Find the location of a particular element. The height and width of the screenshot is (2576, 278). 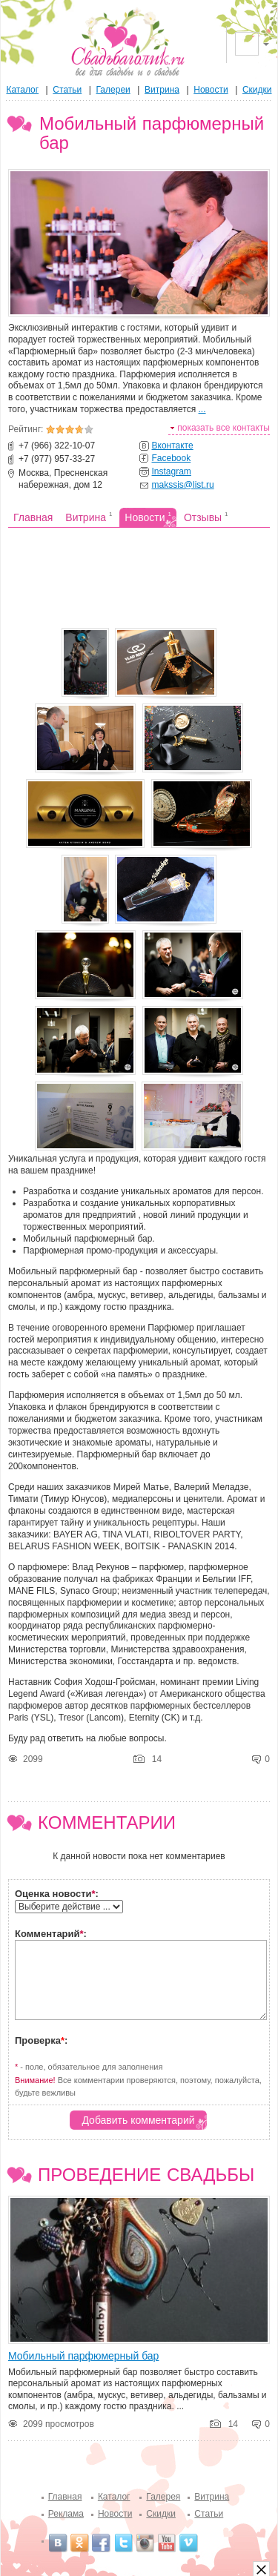

[Advertisement] is located at coordinates (139, 576).